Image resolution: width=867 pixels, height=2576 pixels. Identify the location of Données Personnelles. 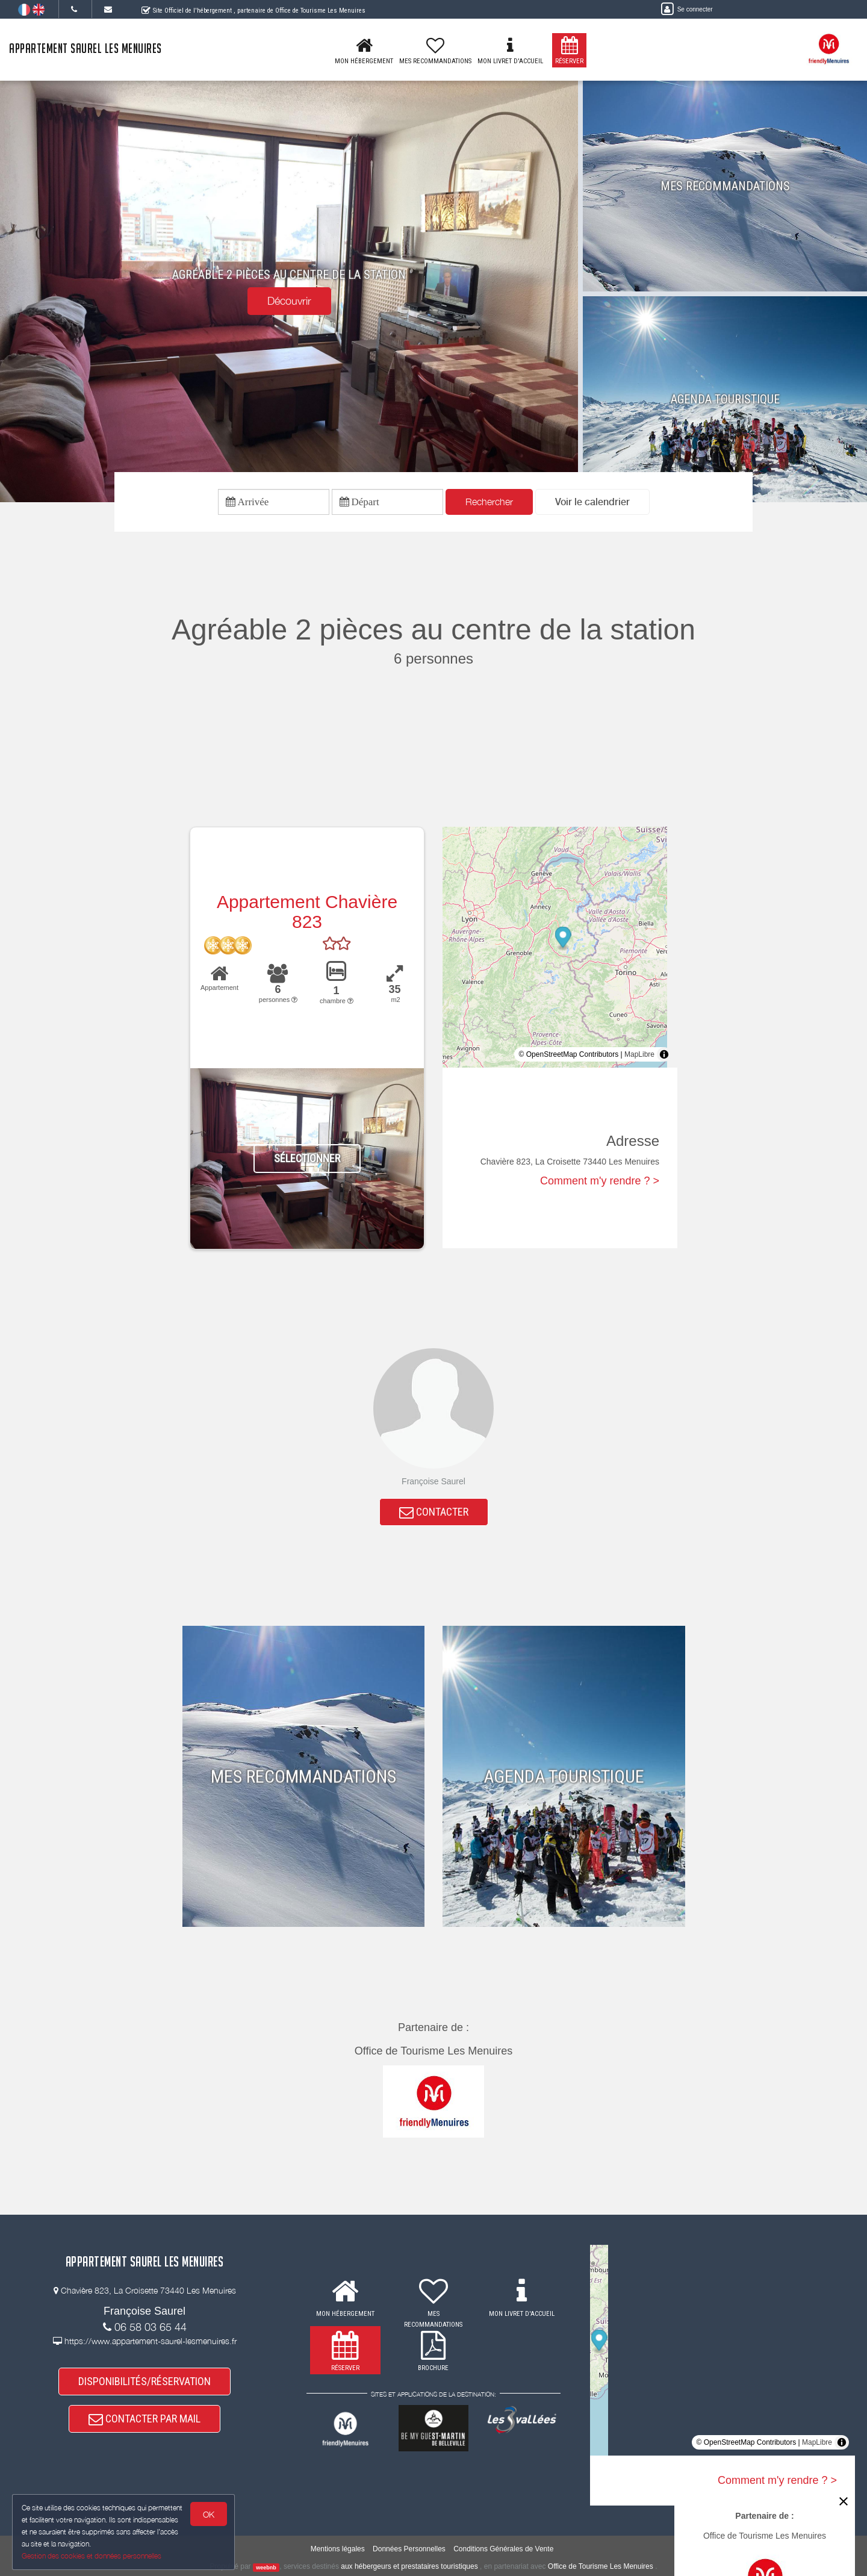
(409, 2549).